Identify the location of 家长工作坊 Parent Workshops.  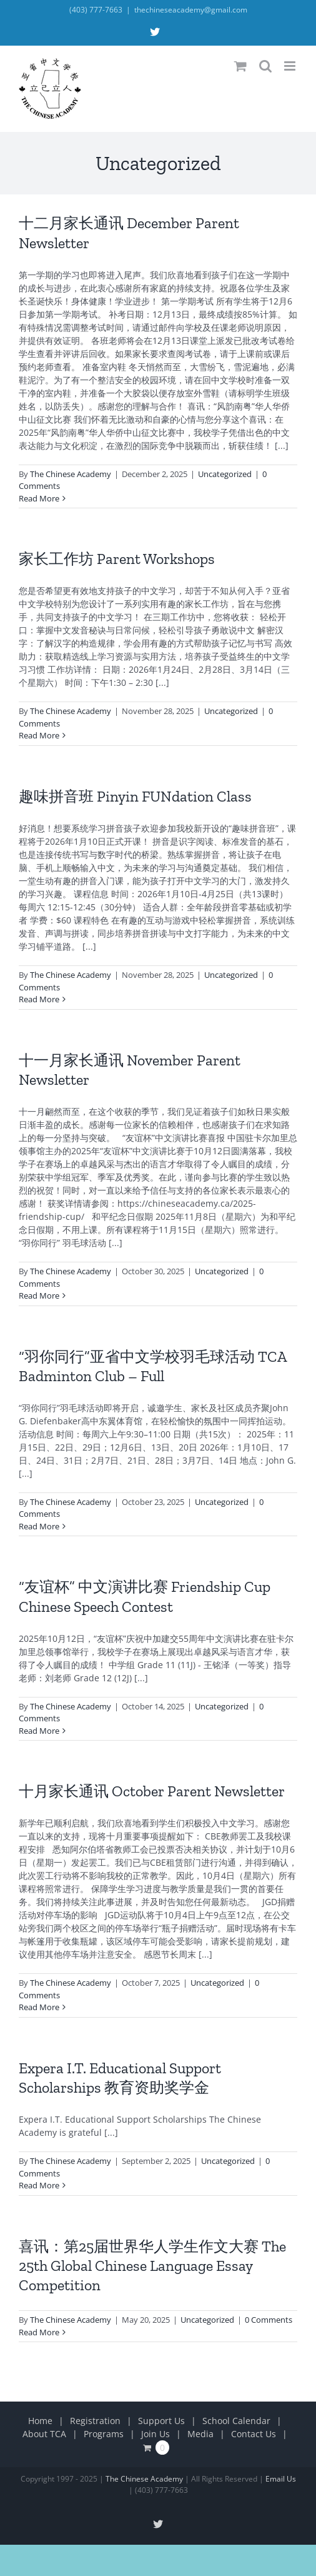
(117, 559).